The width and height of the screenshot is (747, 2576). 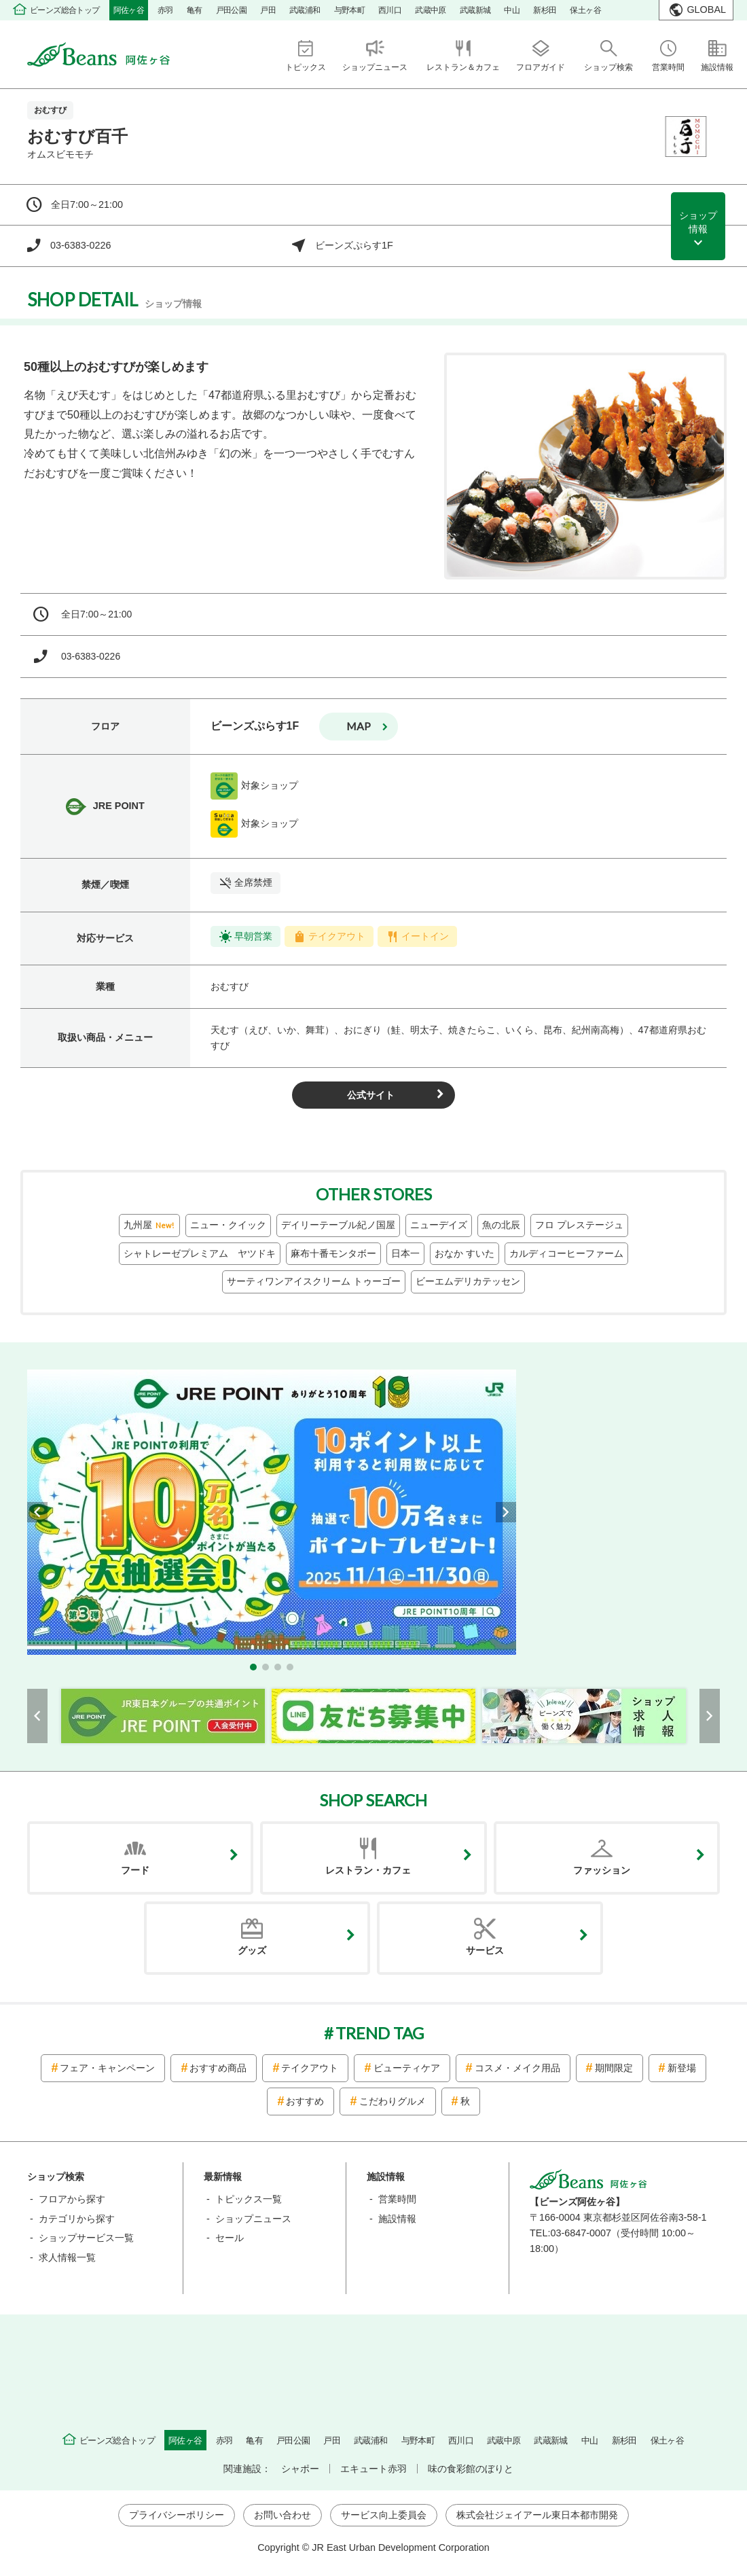 I want to click on ビーエムデリカテッセン, so click(x=468, y=1281).